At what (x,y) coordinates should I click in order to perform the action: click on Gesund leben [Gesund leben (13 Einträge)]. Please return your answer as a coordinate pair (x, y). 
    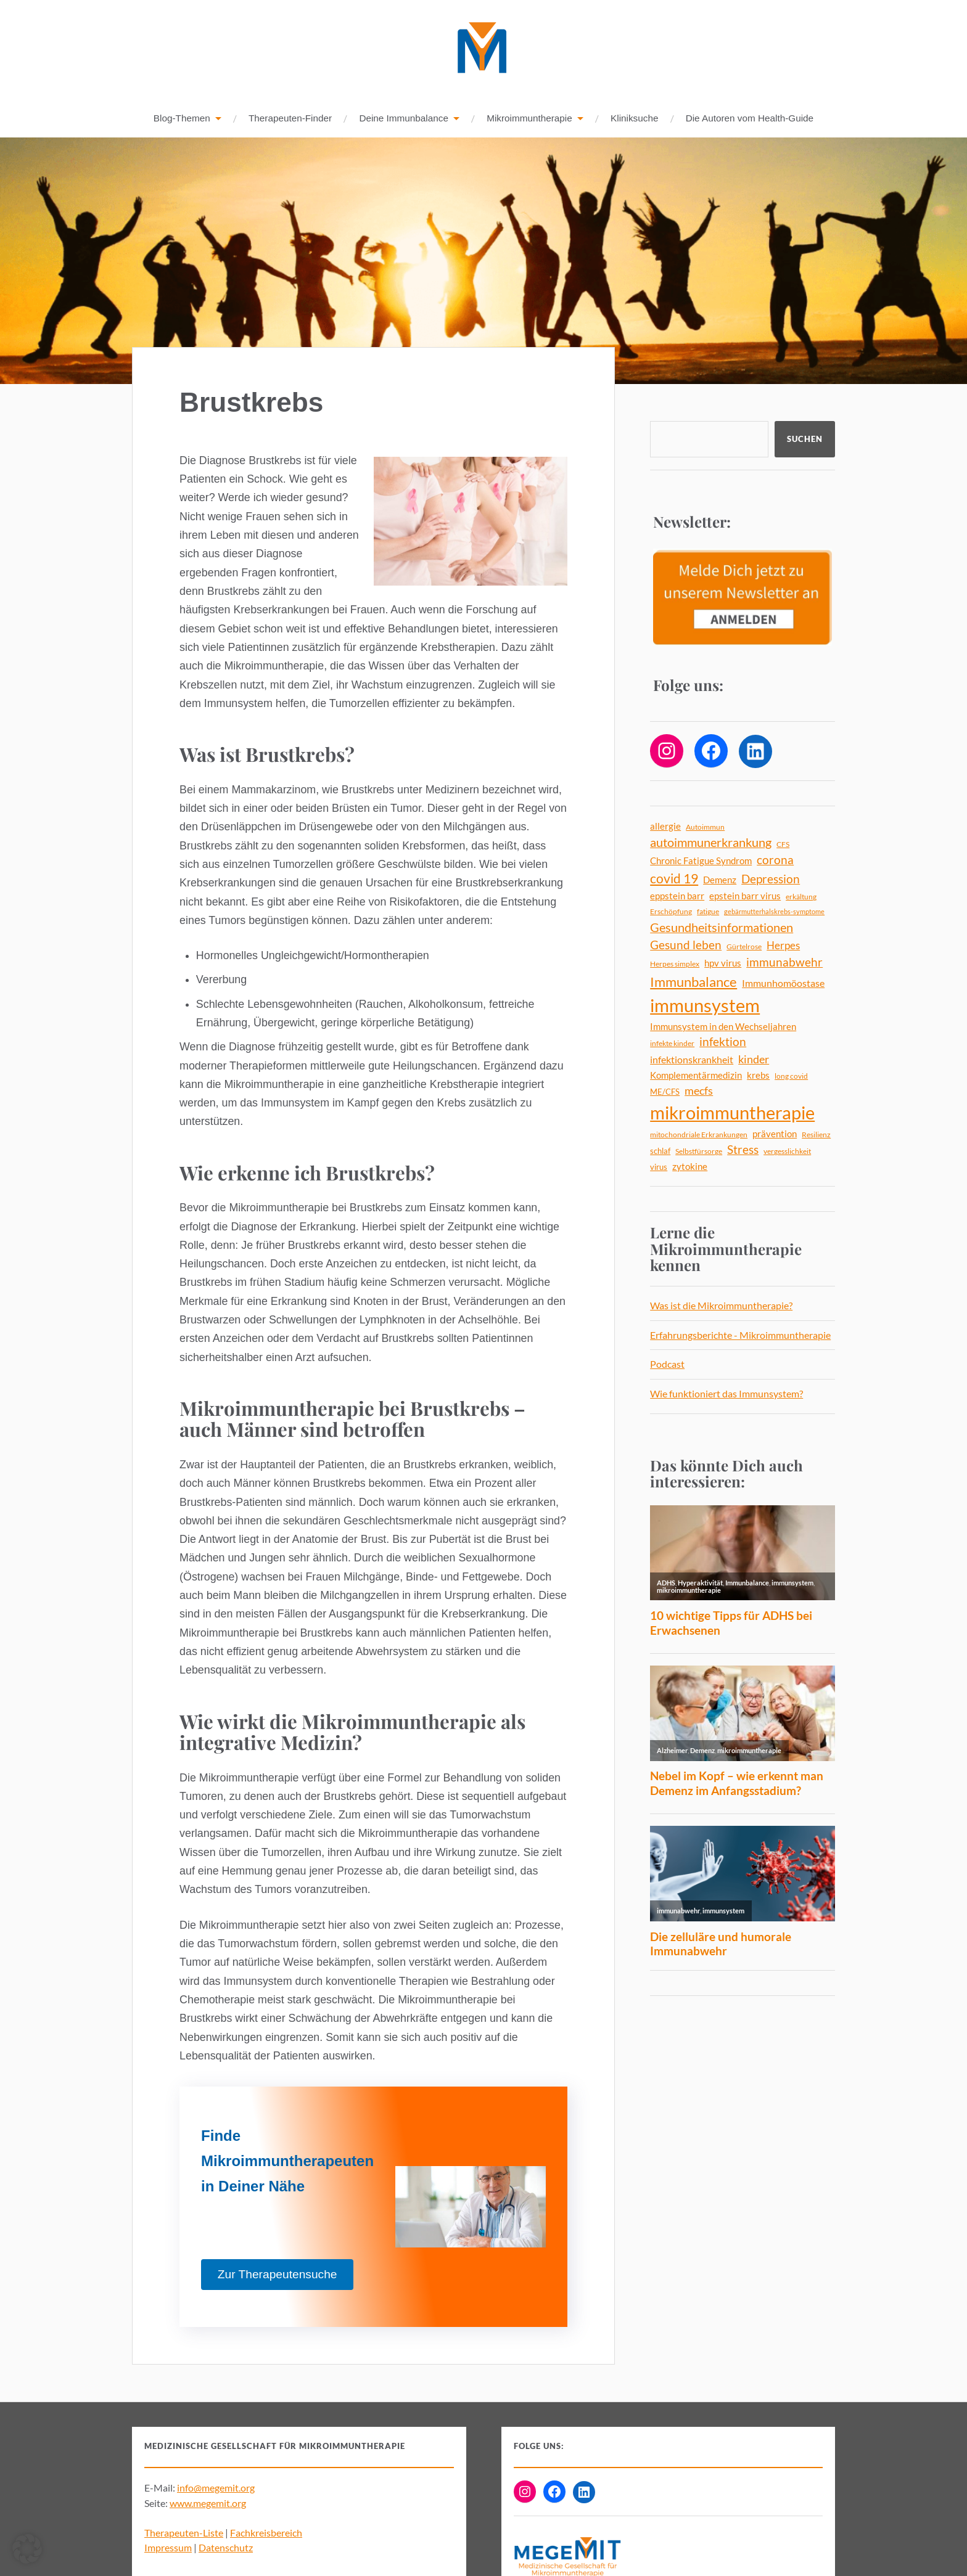
    Looking at the image, I should click on (686, 945).